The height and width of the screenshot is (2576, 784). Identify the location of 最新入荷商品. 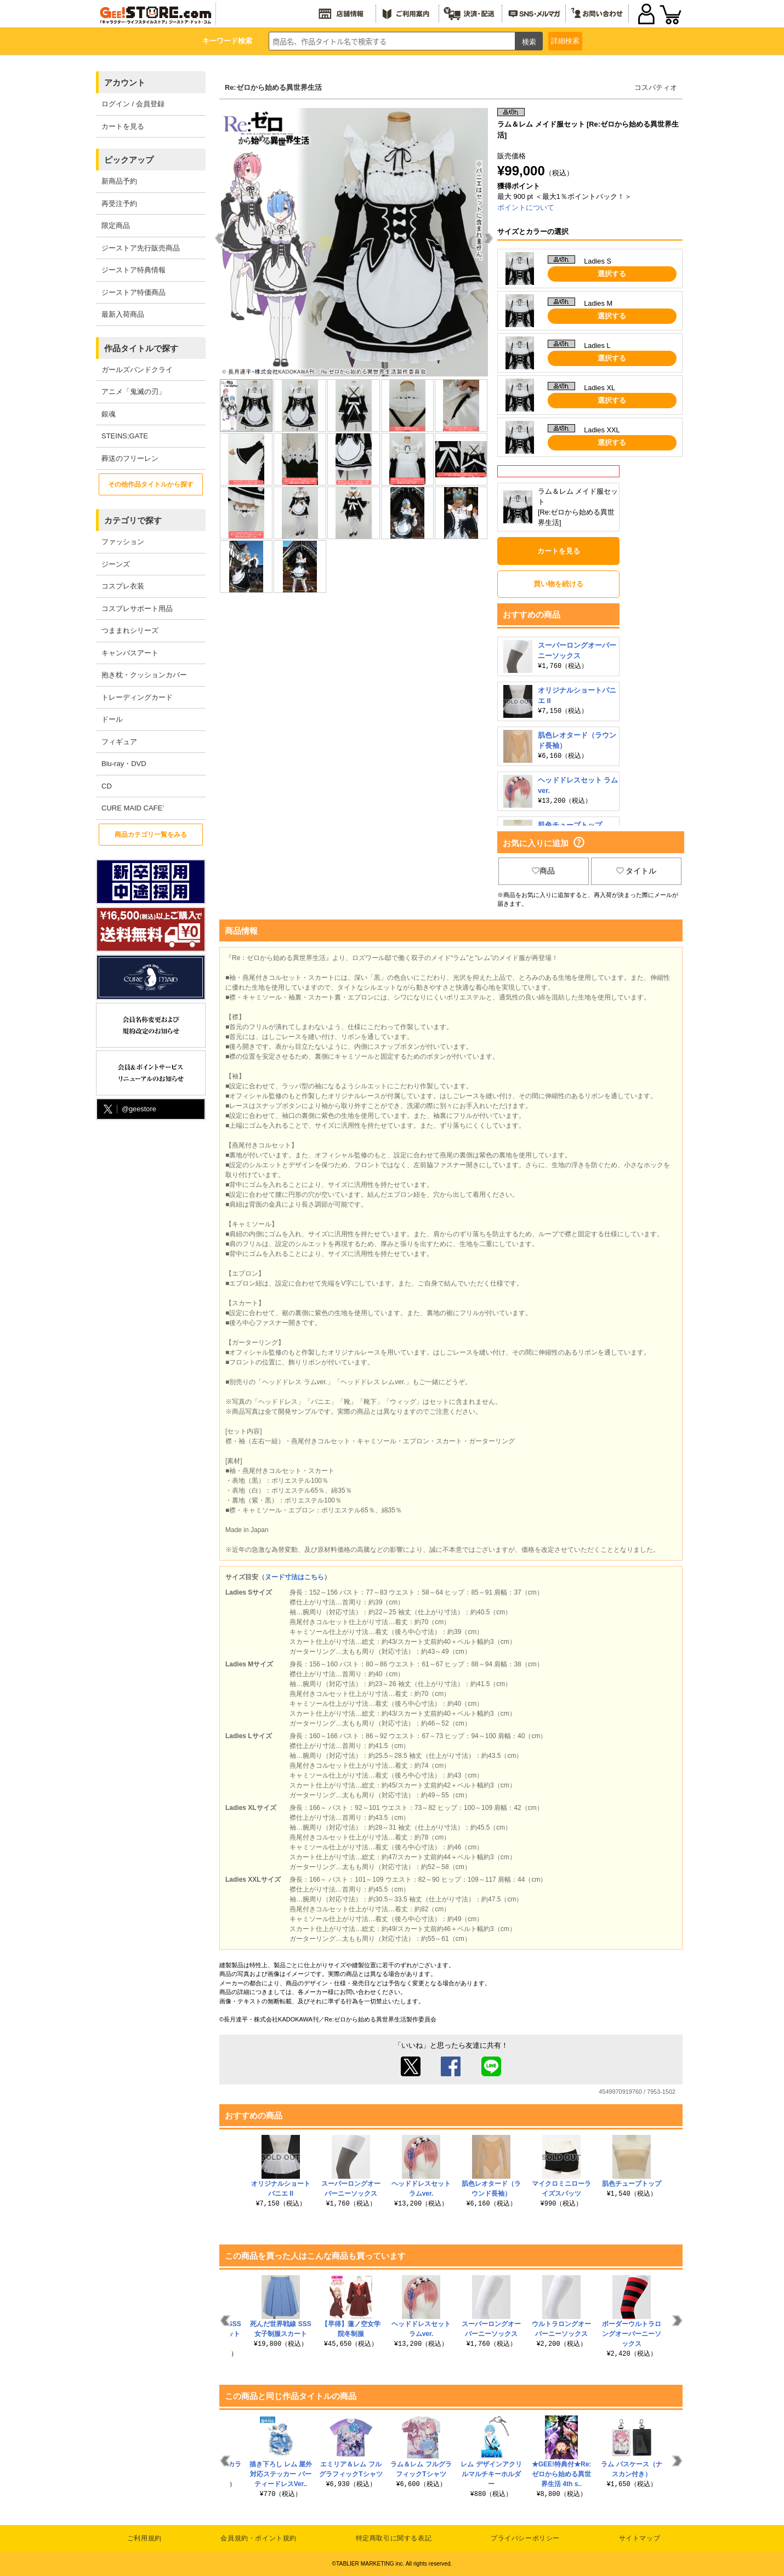
(122, 314).